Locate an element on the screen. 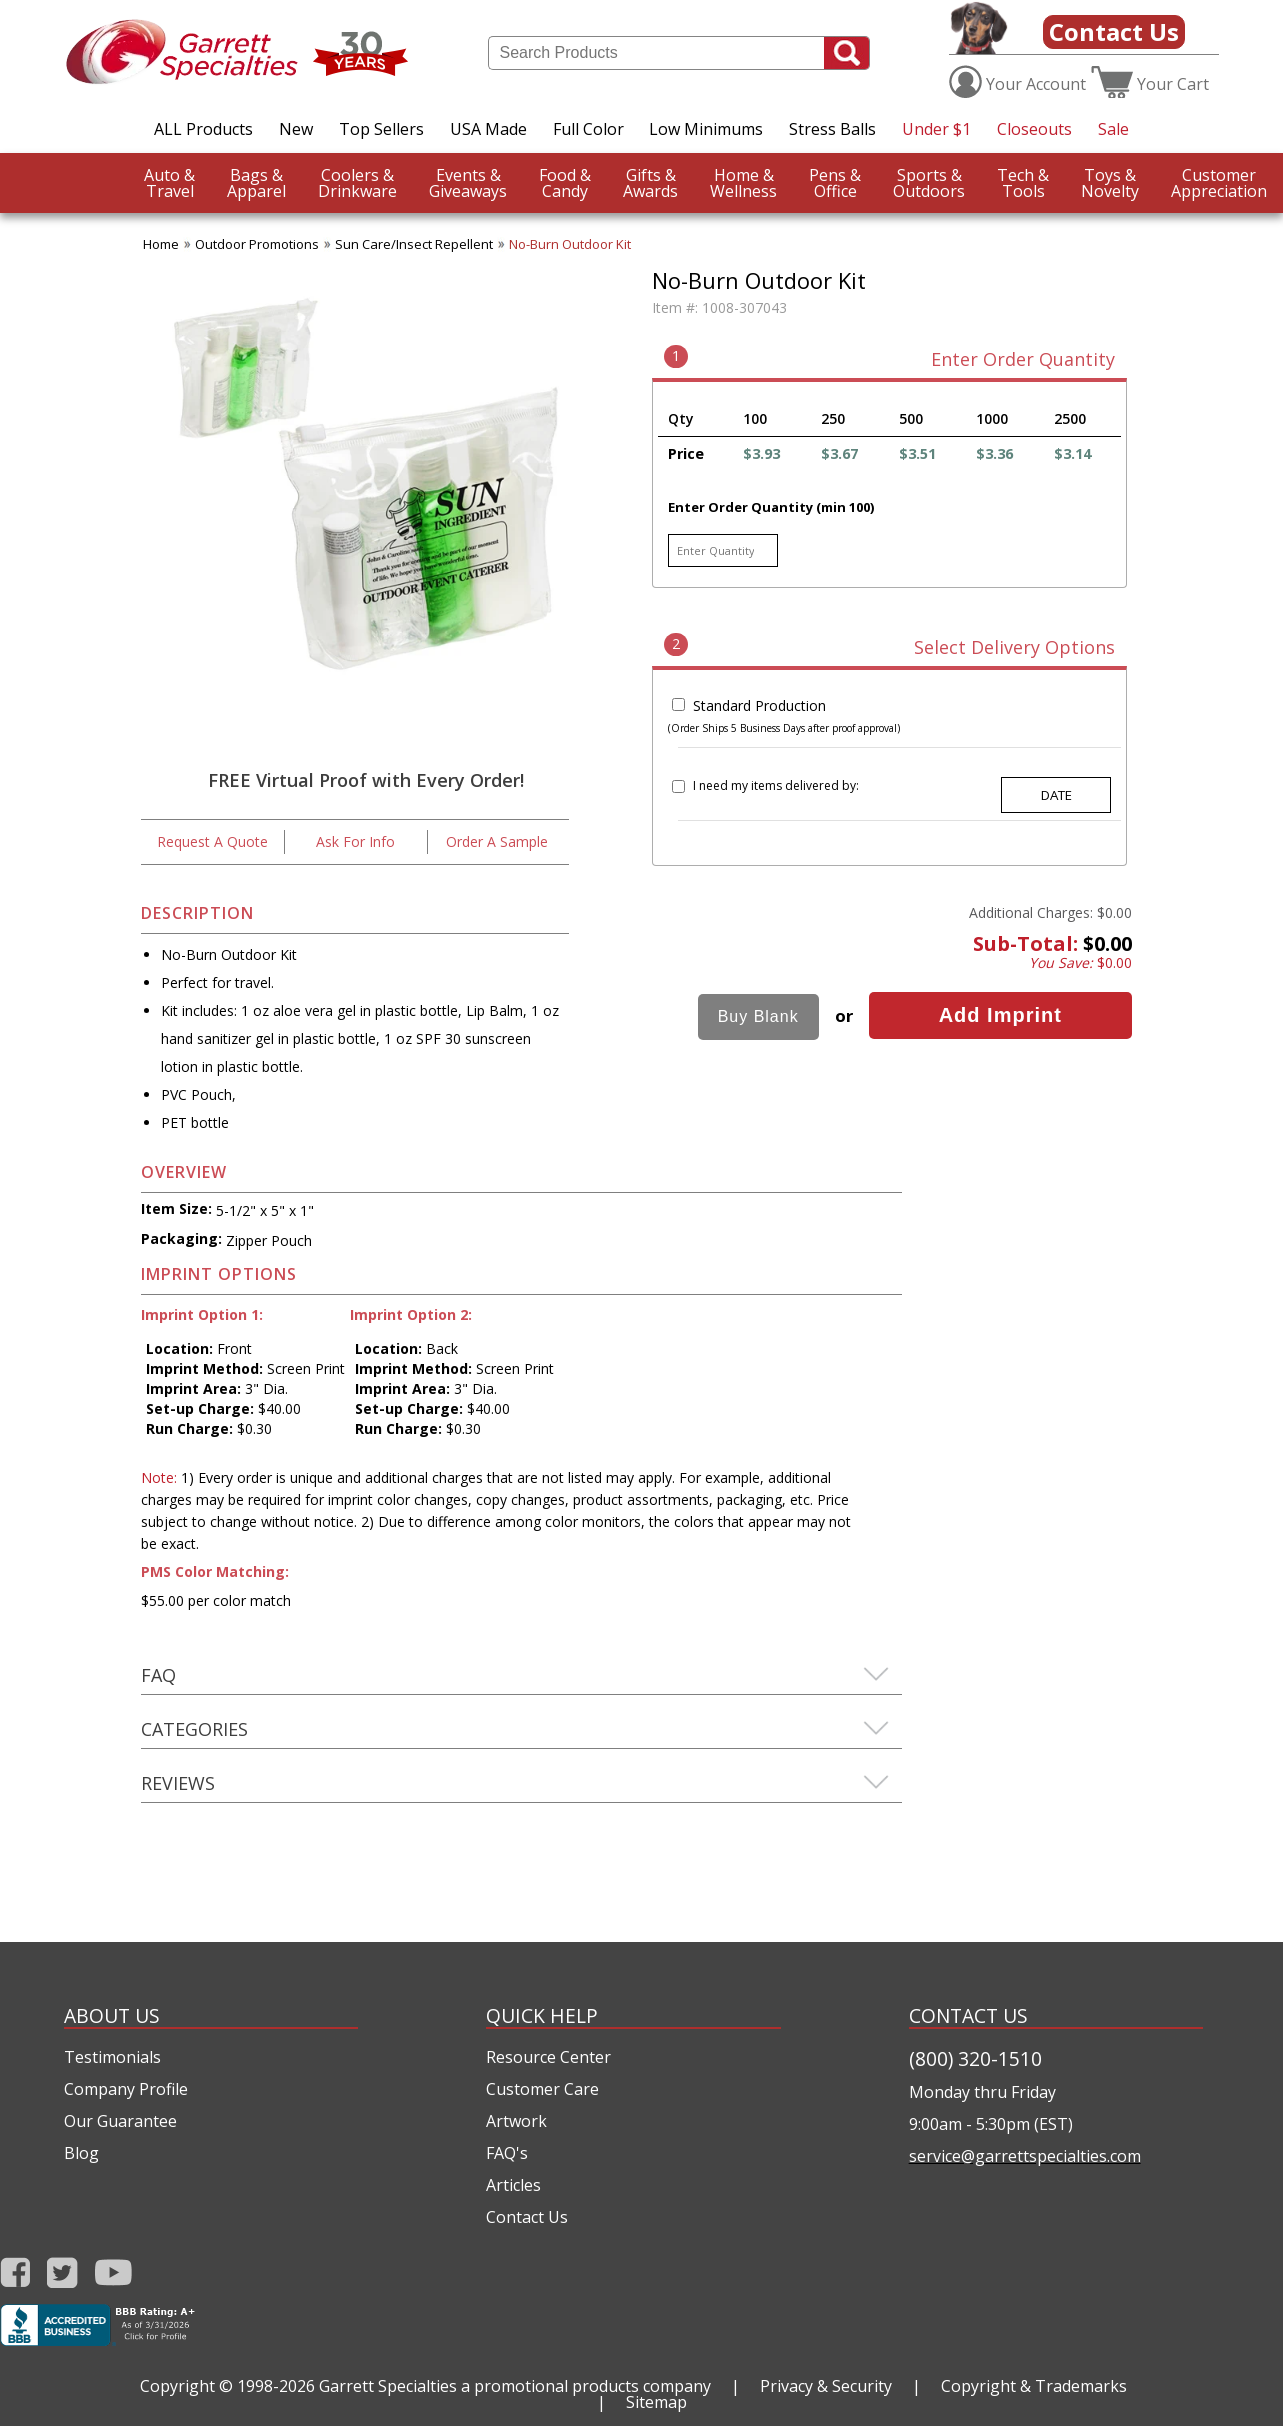  Order A Sample is located at coordinates (497, 841).